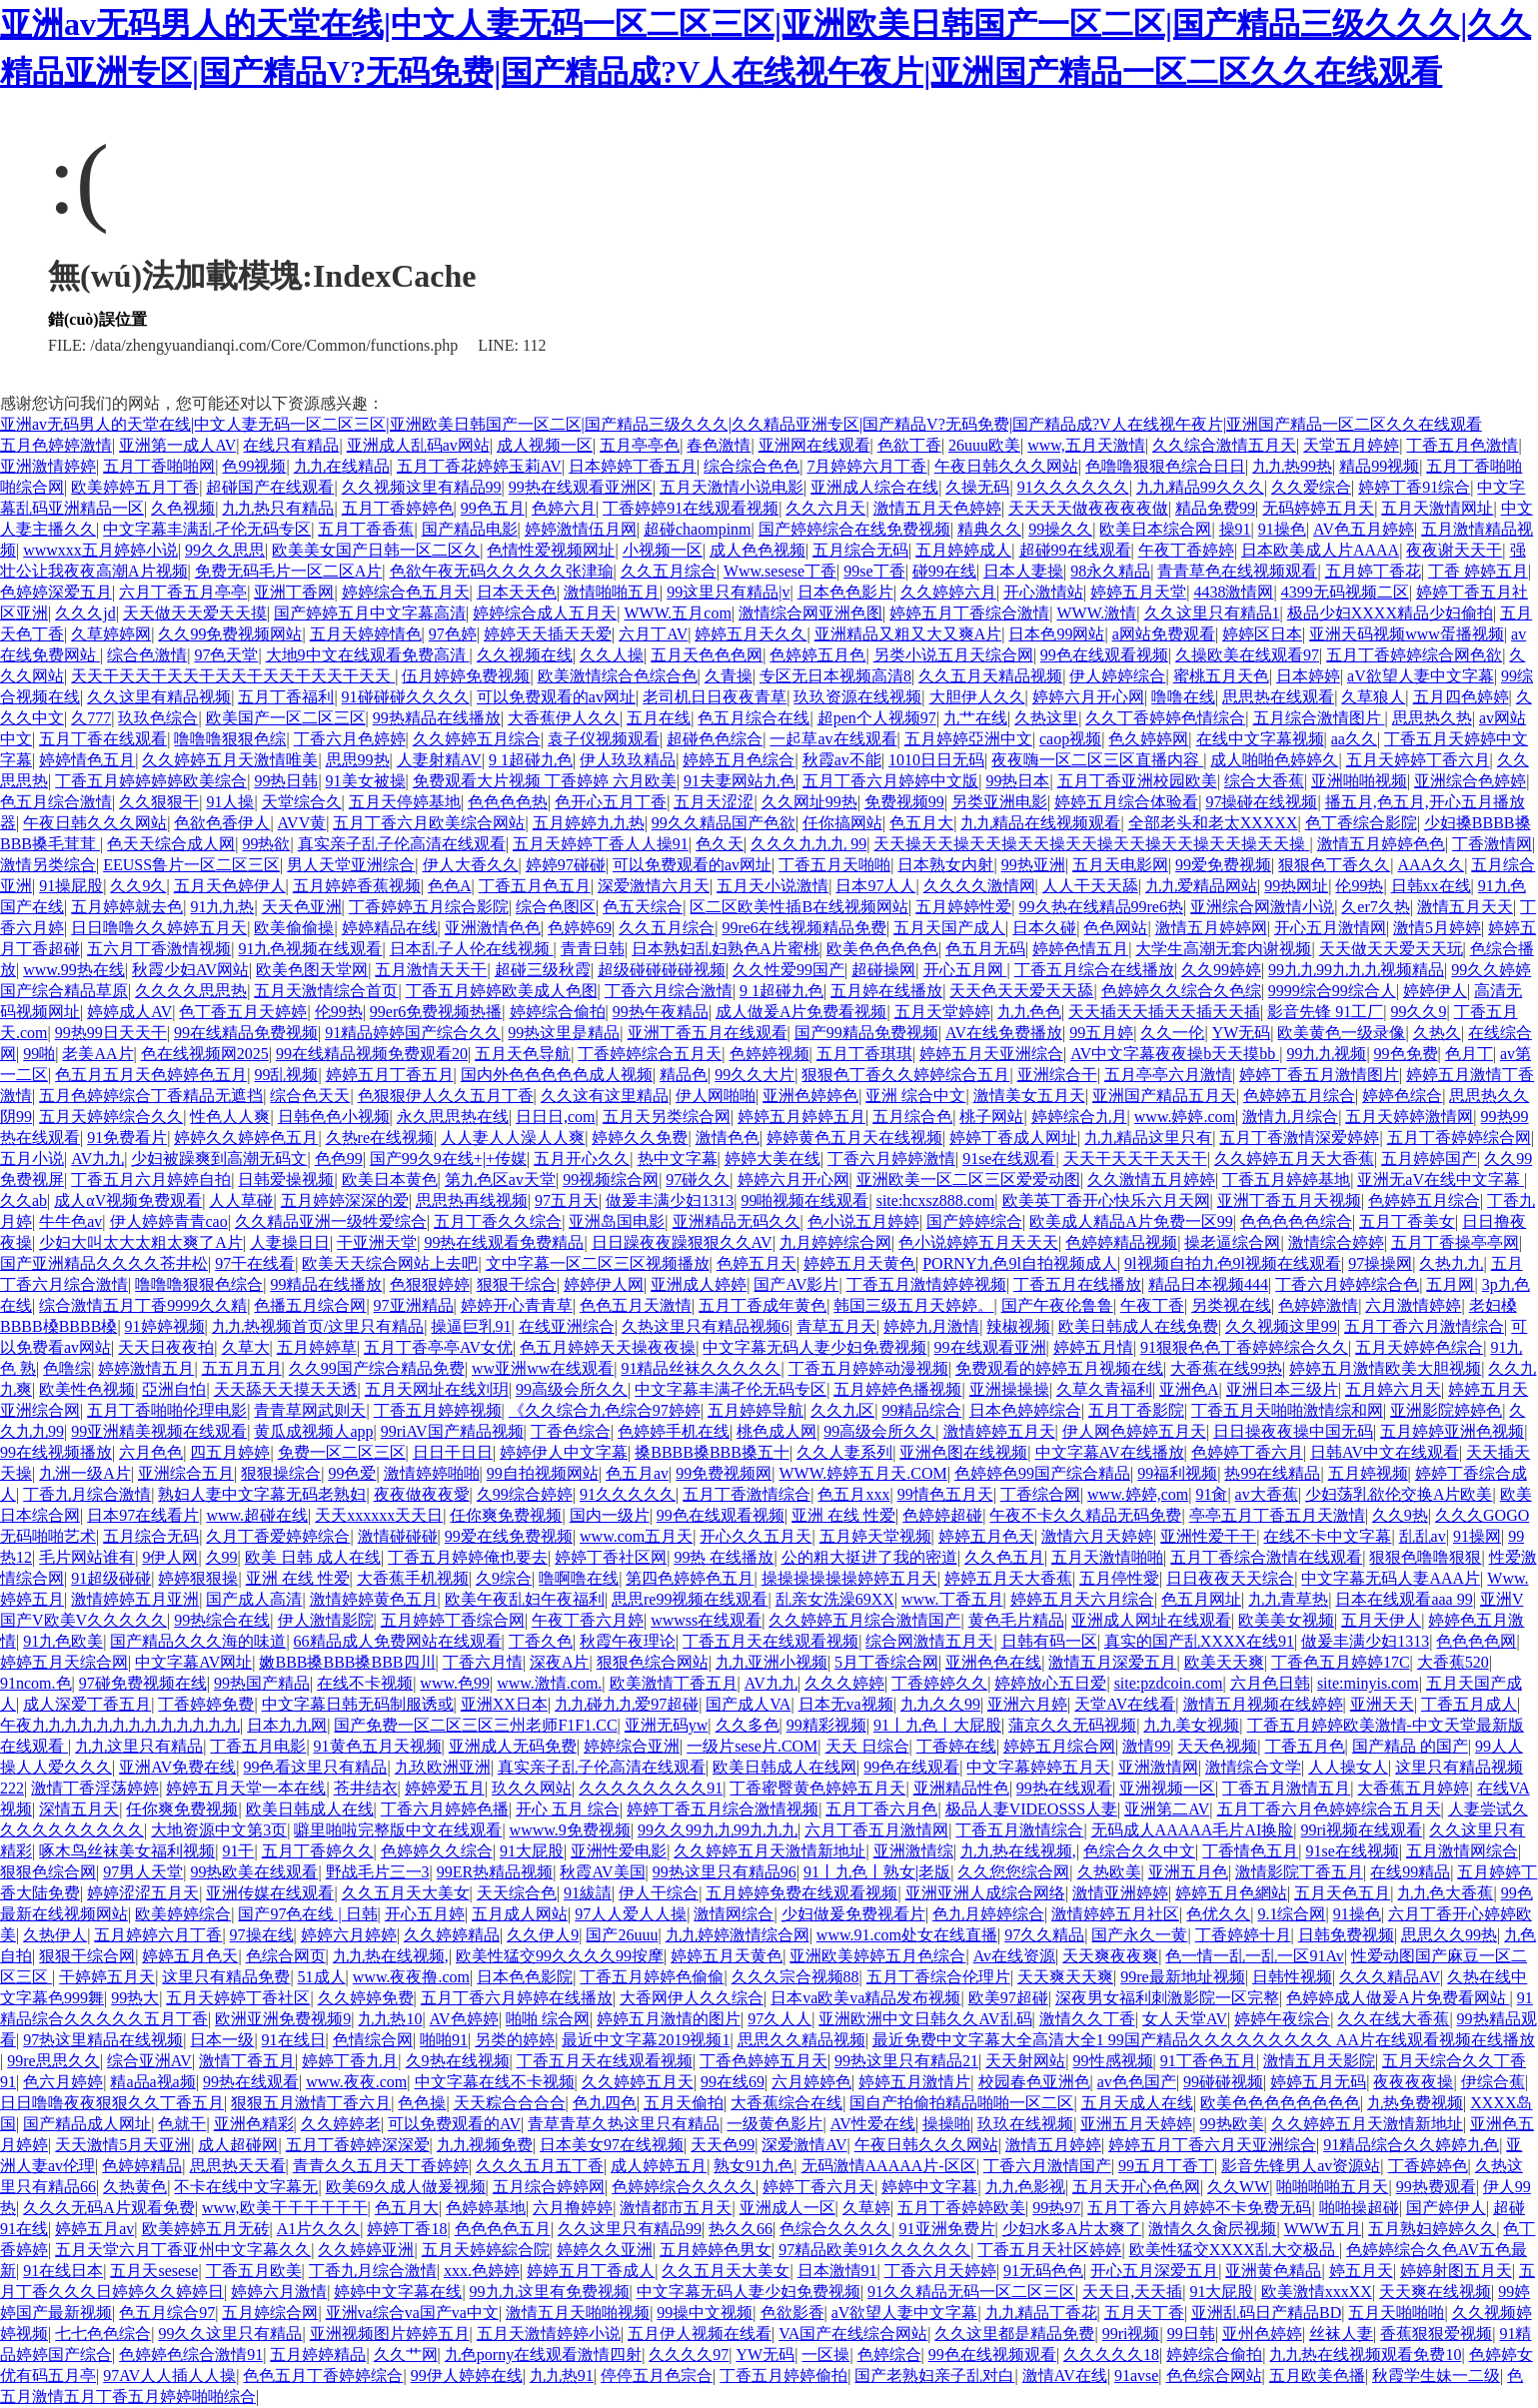 This screenshot has height=2408, width=1538. Describe the element at coordinates (405, 801) in the screenshot. I see `五月天停婷基地` at that location.